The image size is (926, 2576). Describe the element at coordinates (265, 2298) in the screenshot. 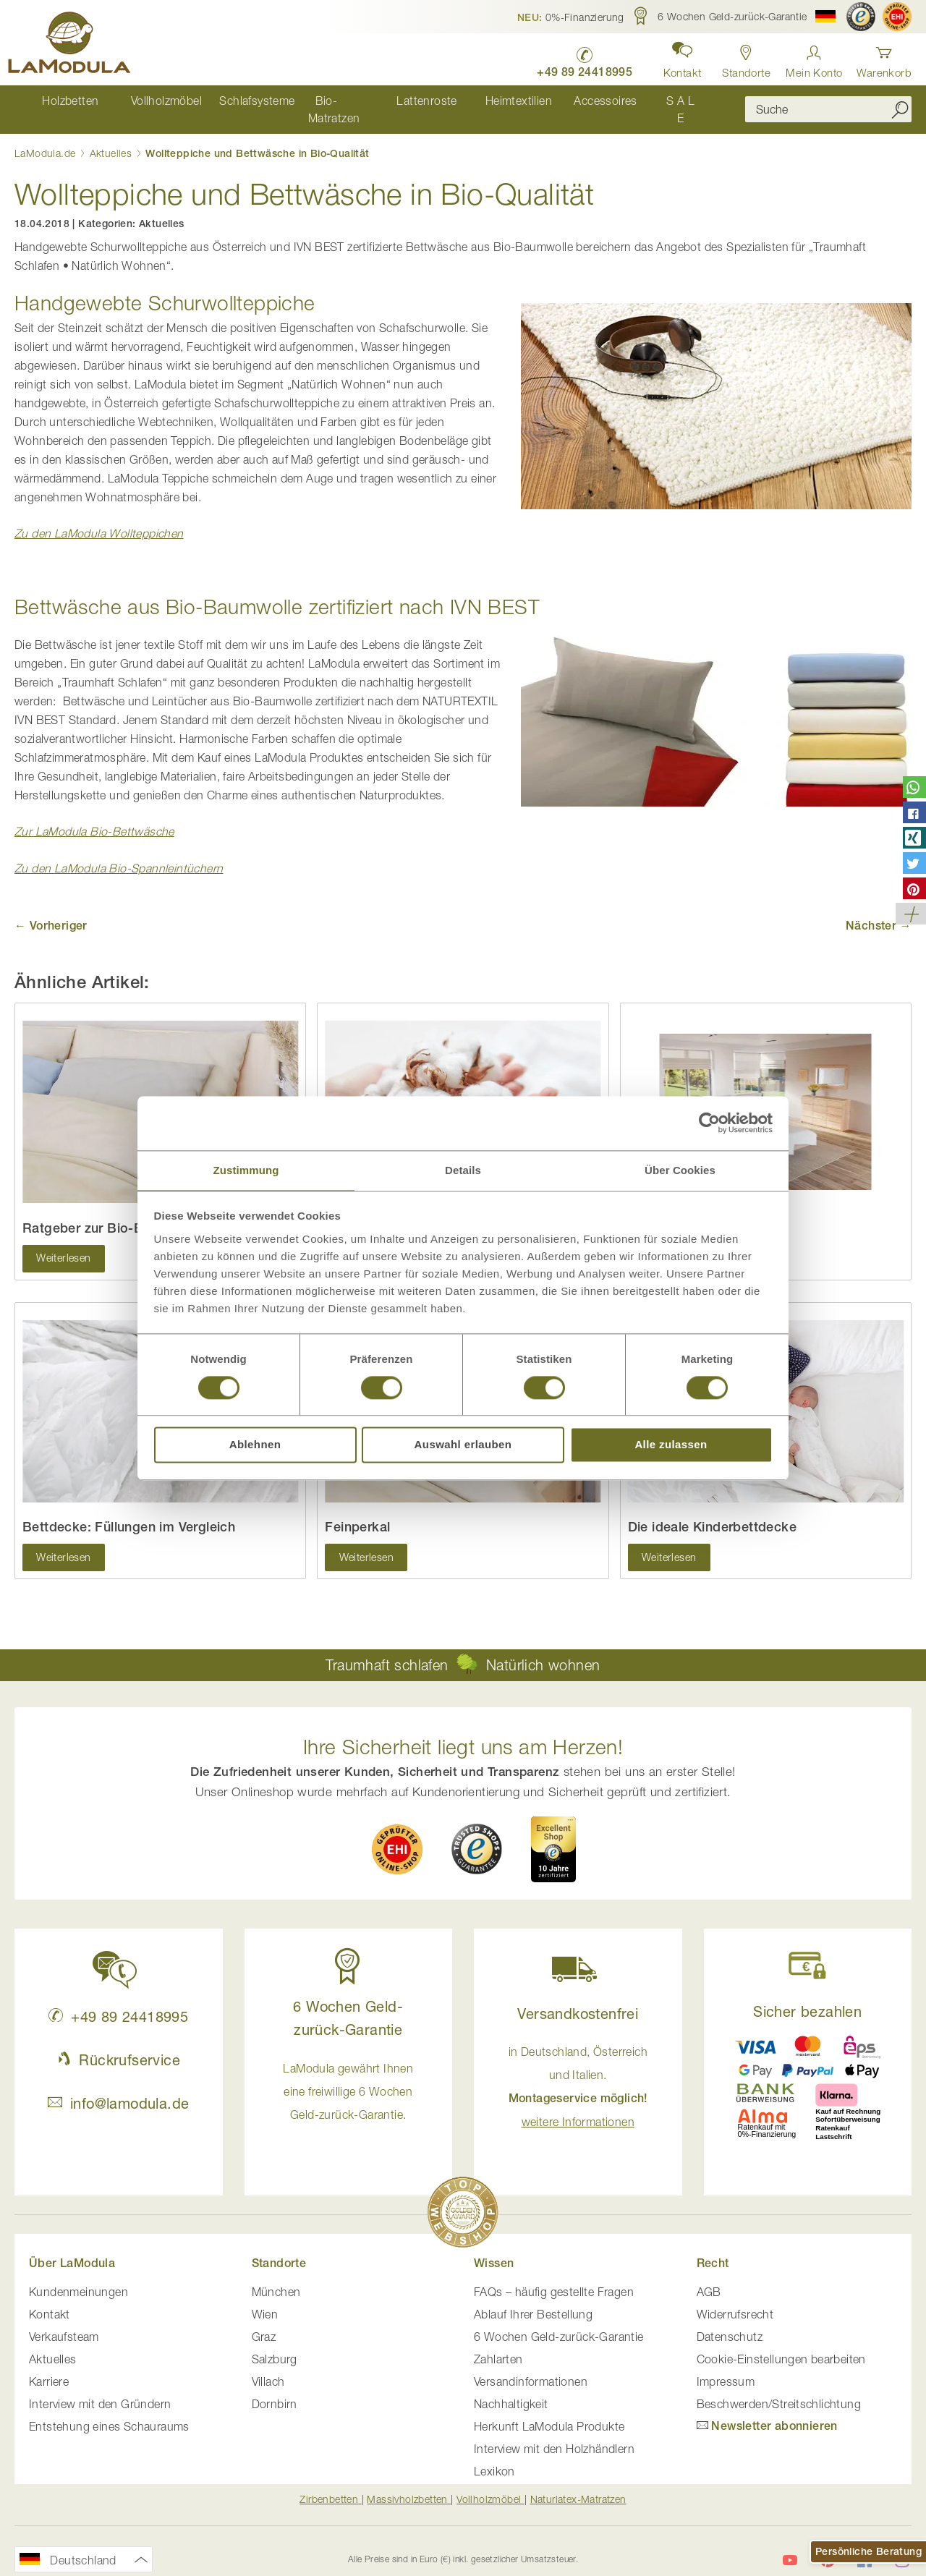

I see `Wien` at that location.